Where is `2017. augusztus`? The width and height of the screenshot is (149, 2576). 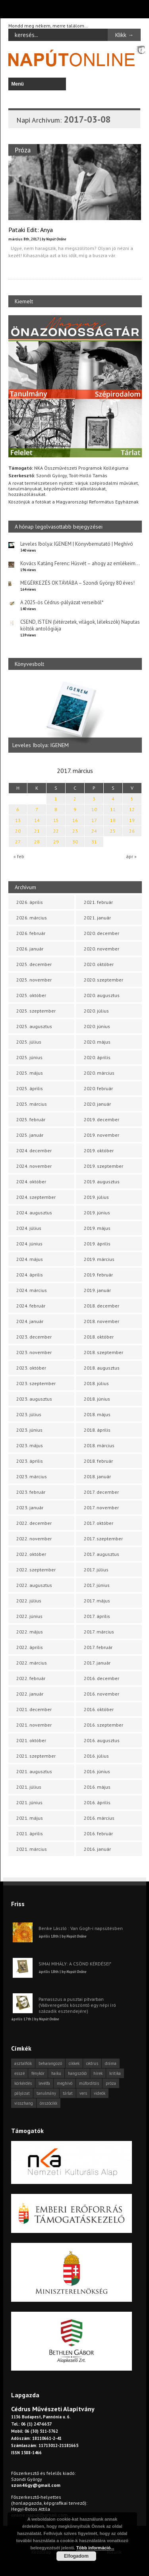 2017. augusztus is located at coordinates (101, 1554).